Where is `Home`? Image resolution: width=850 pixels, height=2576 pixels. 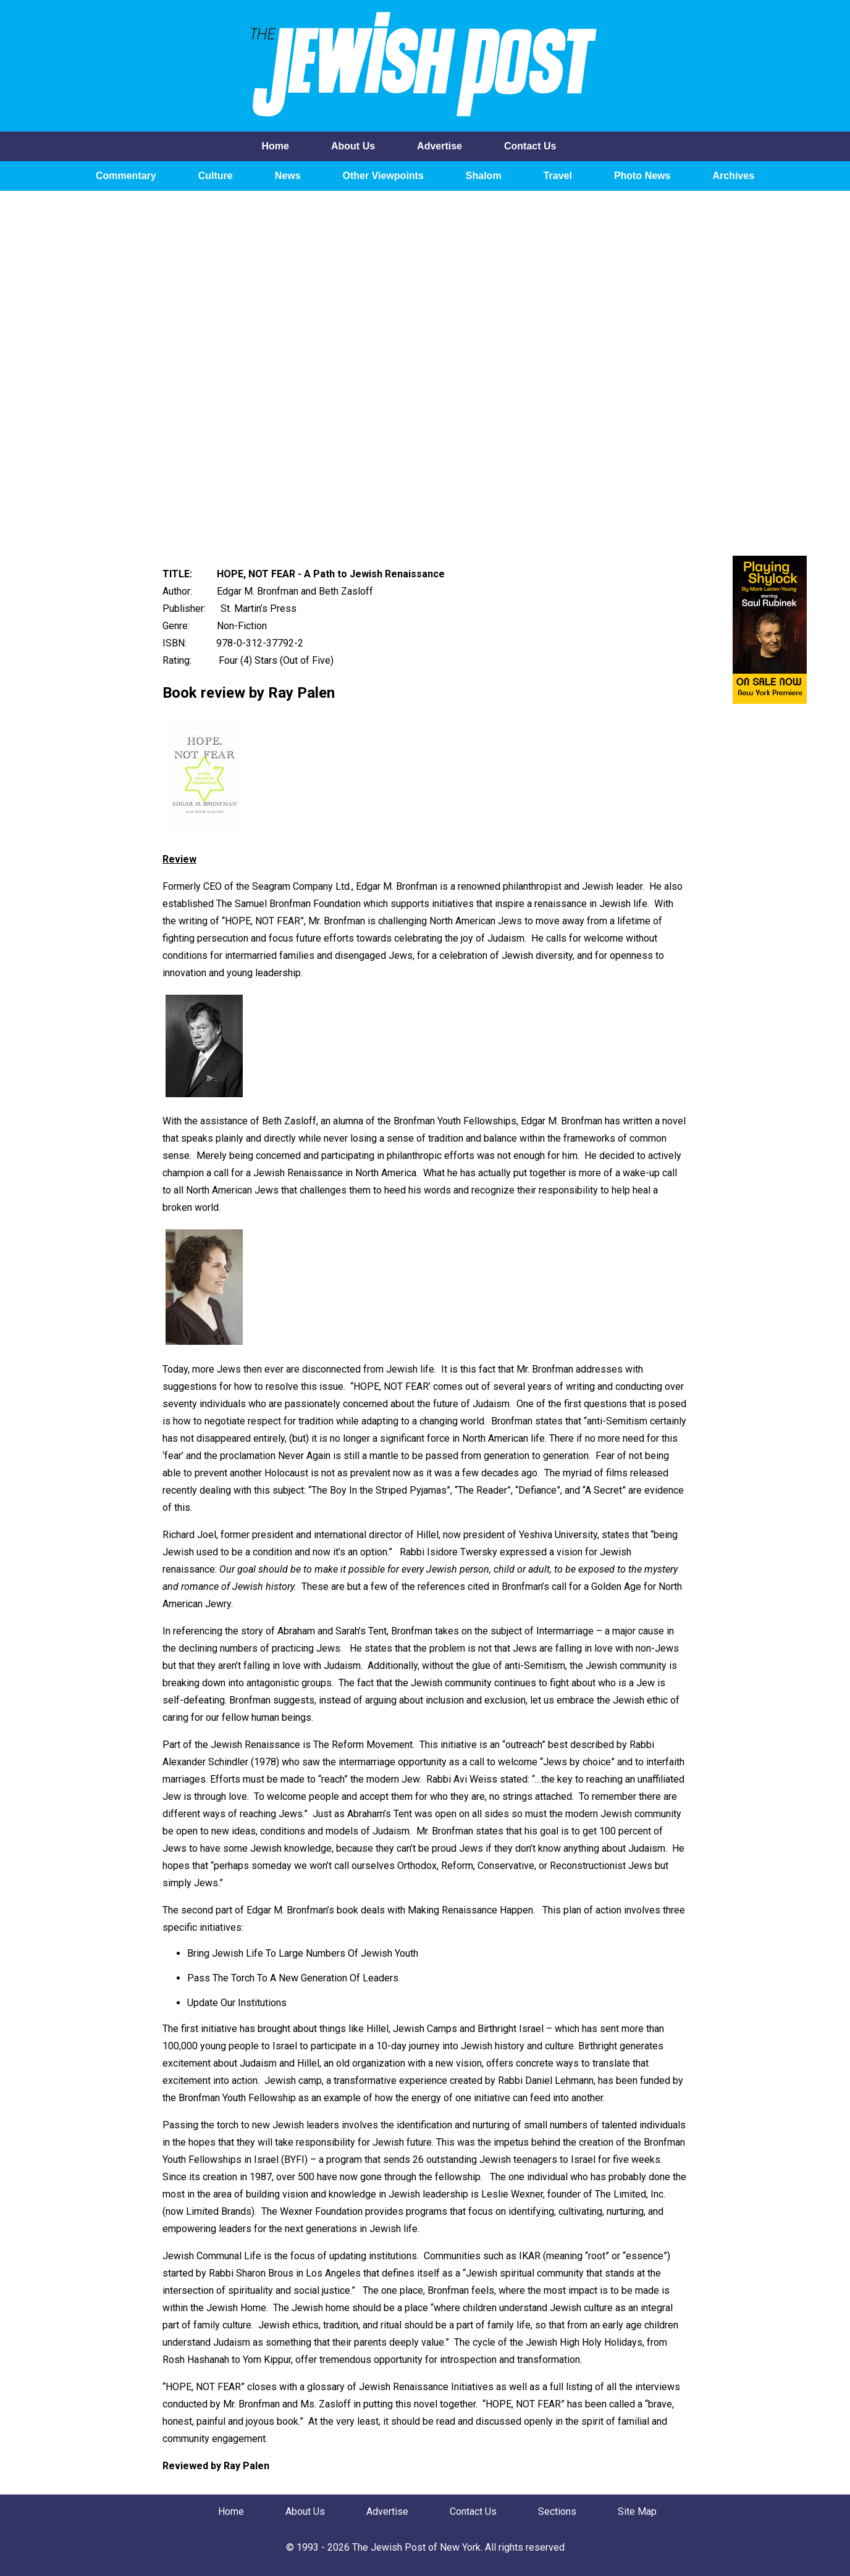
Home is located at coordinates (275, 146).